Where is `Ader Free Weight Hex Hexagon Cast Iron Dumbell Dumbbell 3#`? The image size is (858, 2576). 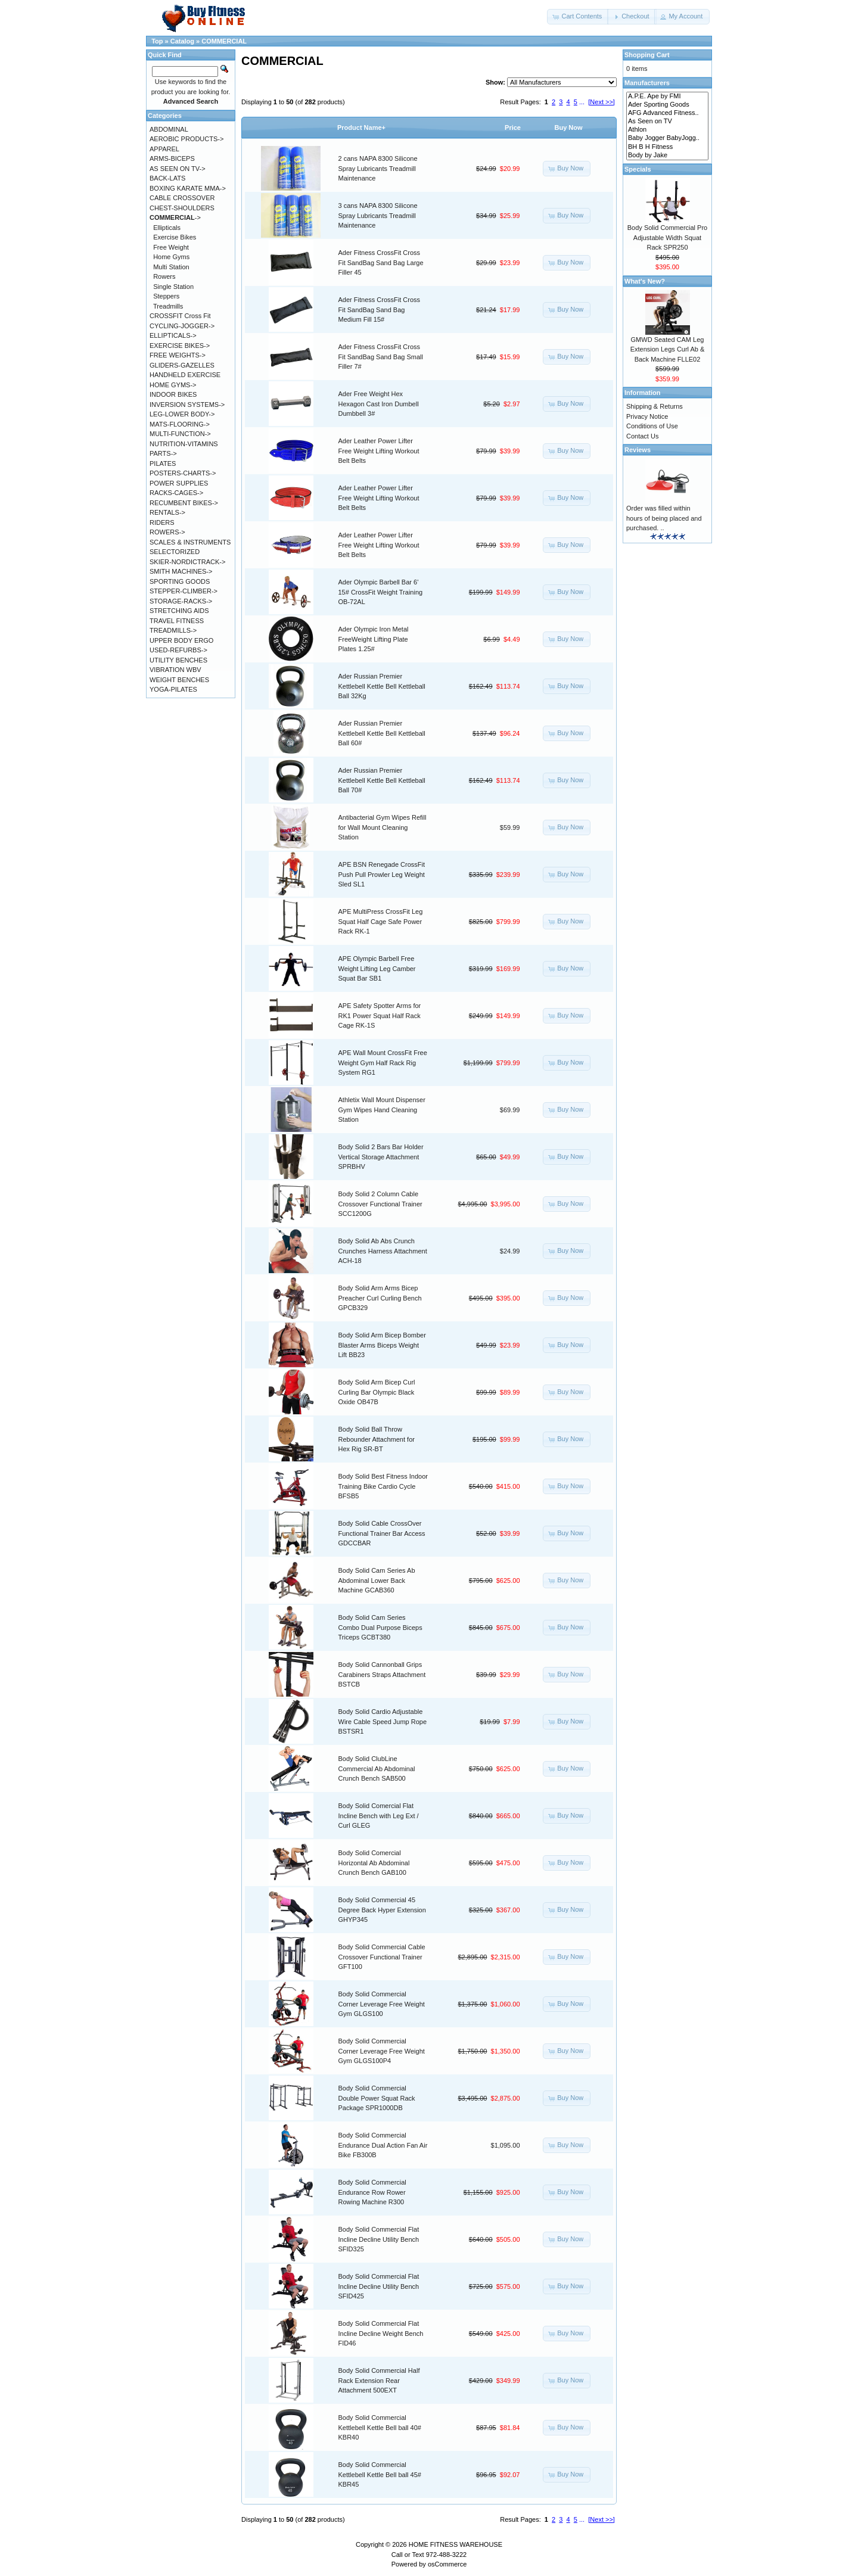
Ader Free Weight Hex Hexagon Cast Iron Dumbell Dumbbell 3# is located at coordinates (378, 403).